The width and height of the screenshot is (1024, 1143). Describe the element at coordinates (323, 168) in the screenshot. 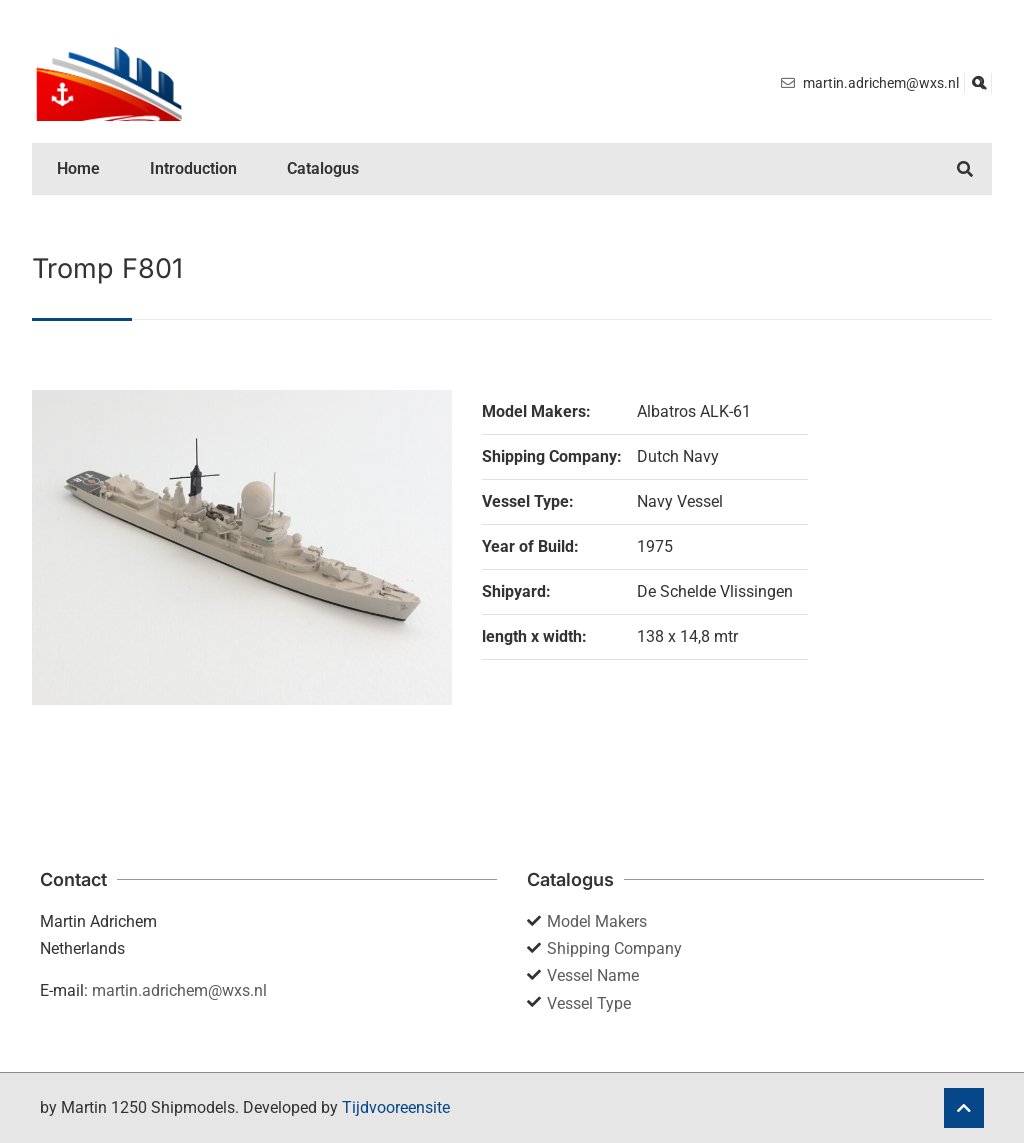

I see `Catalogus` at that location.